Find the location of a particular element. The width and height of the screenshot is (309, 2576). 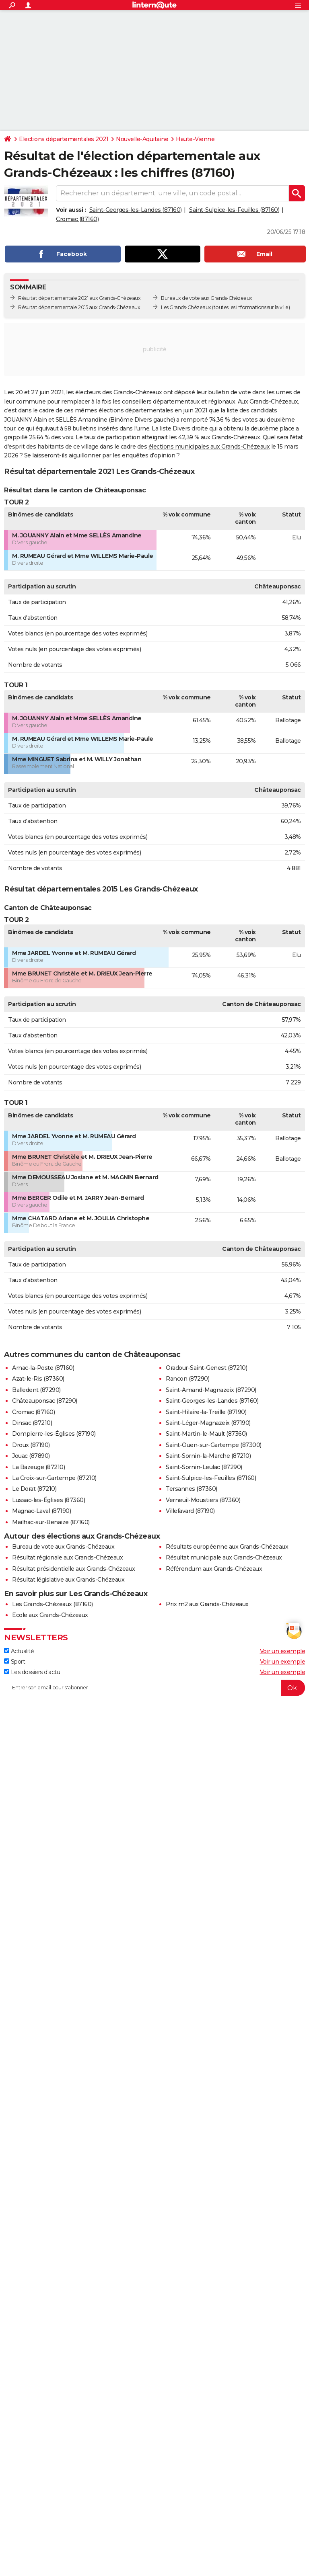

Résultat départementale 2021 aux Grands-Chézeaux is located at coordinates (79, 298).